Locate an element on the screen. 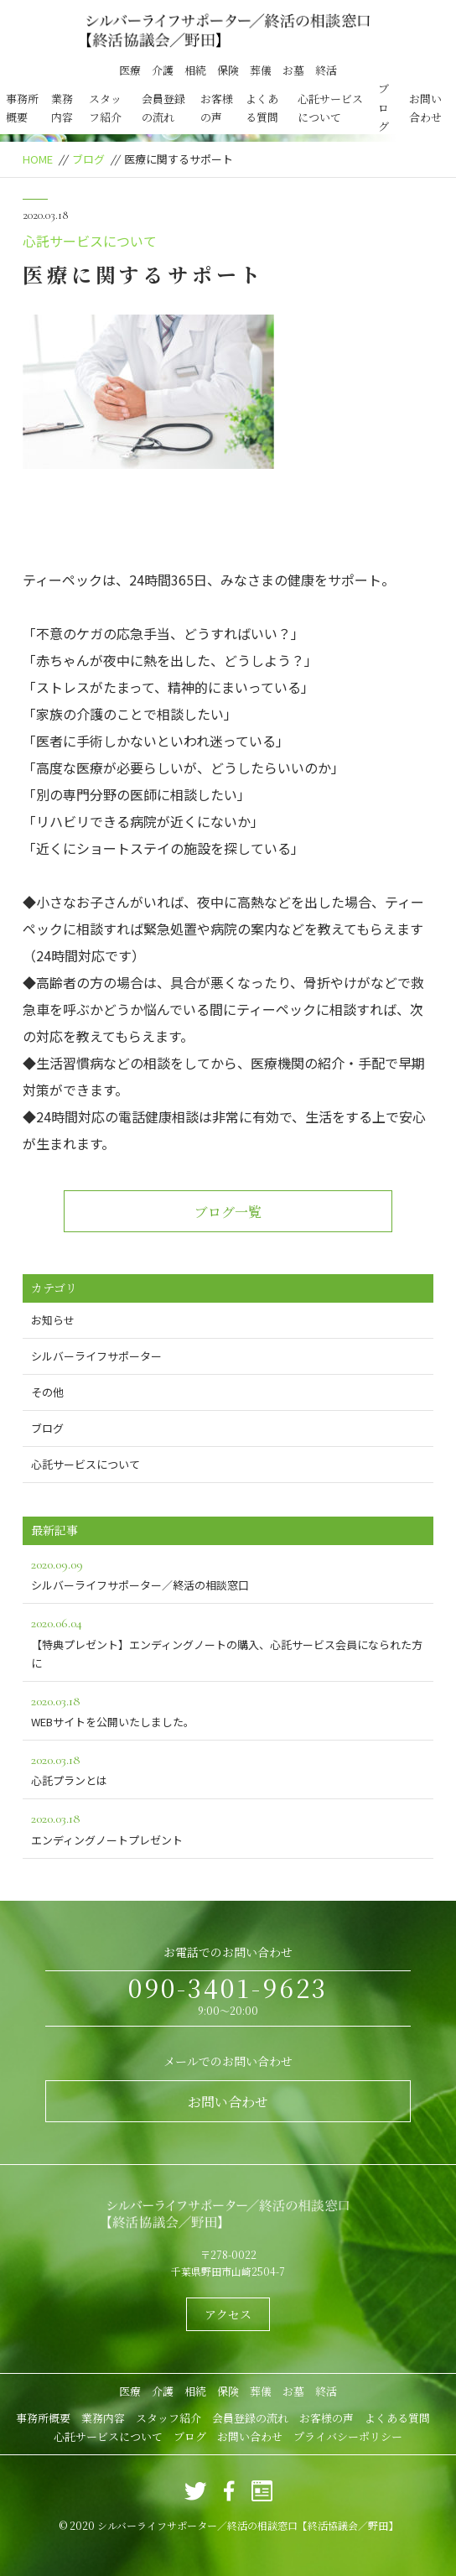 The image size is (456, 2576). その他 is located at coordinates (47, 1392).